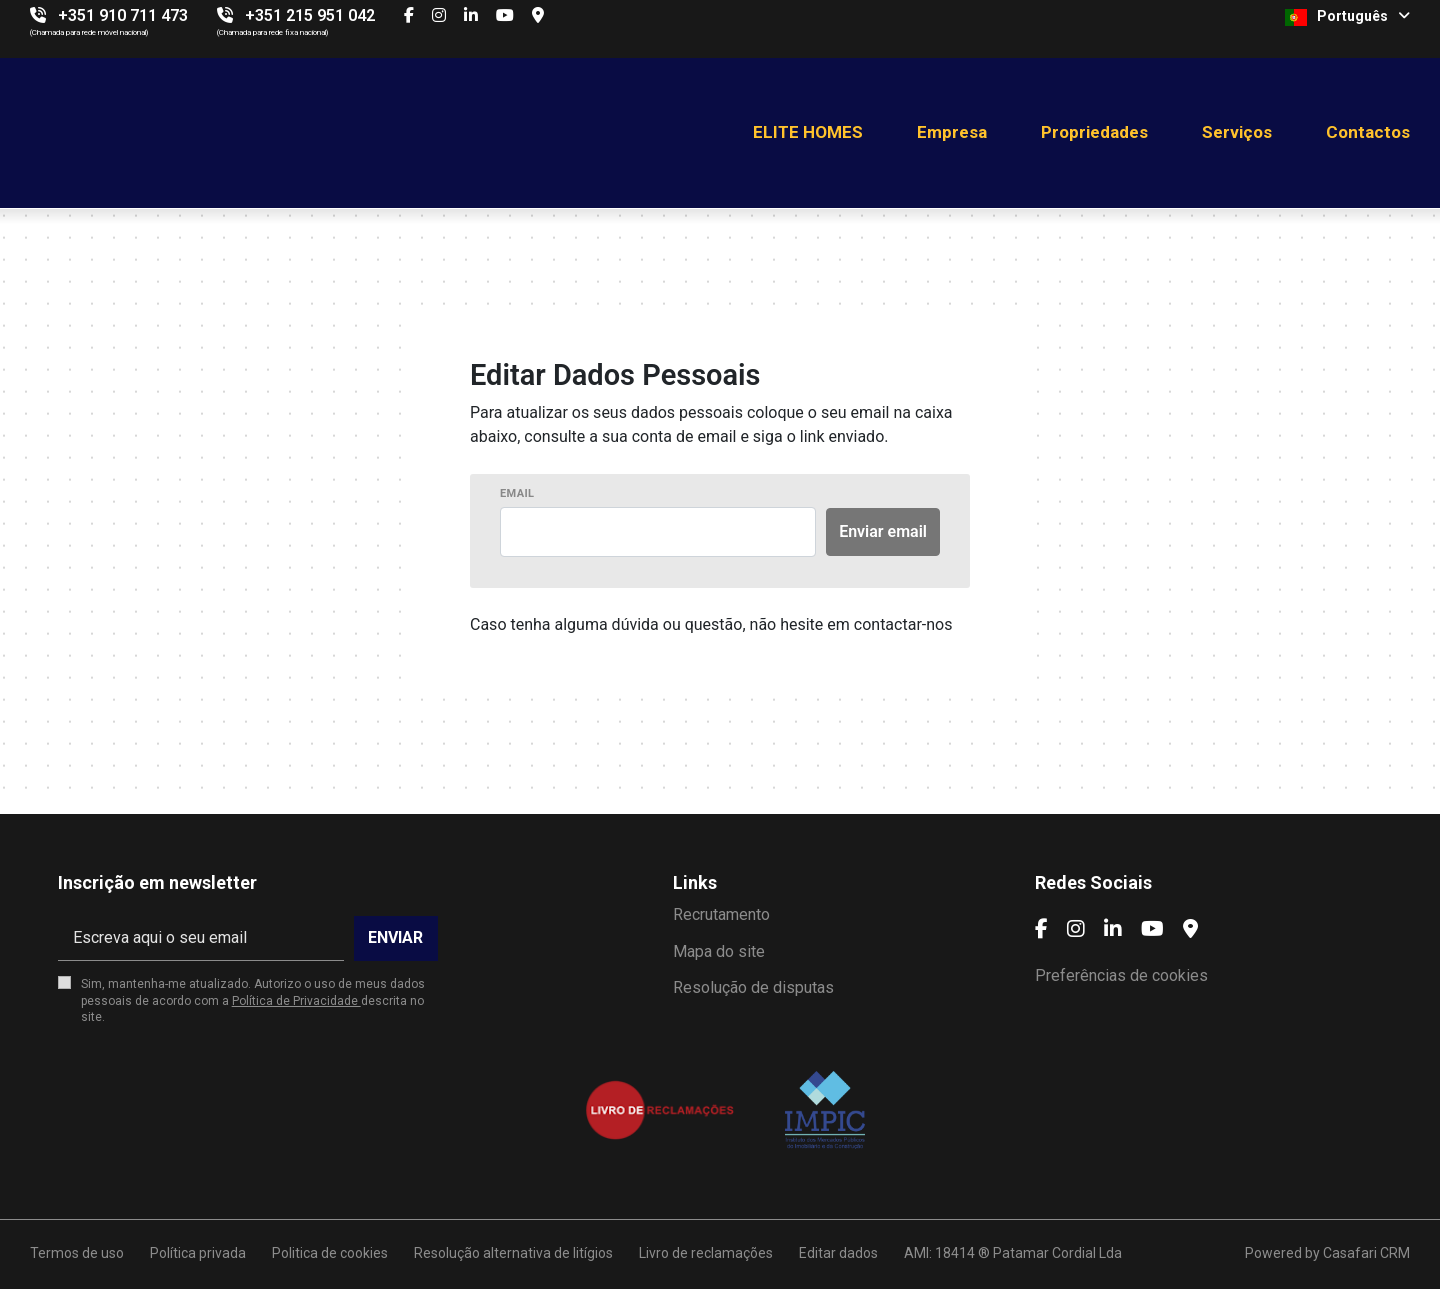 The width and height of the screenshot is (1440, 1289). Describe the element at coordinates (395, 937) in the screenshot. I see `Enviar` at that location.